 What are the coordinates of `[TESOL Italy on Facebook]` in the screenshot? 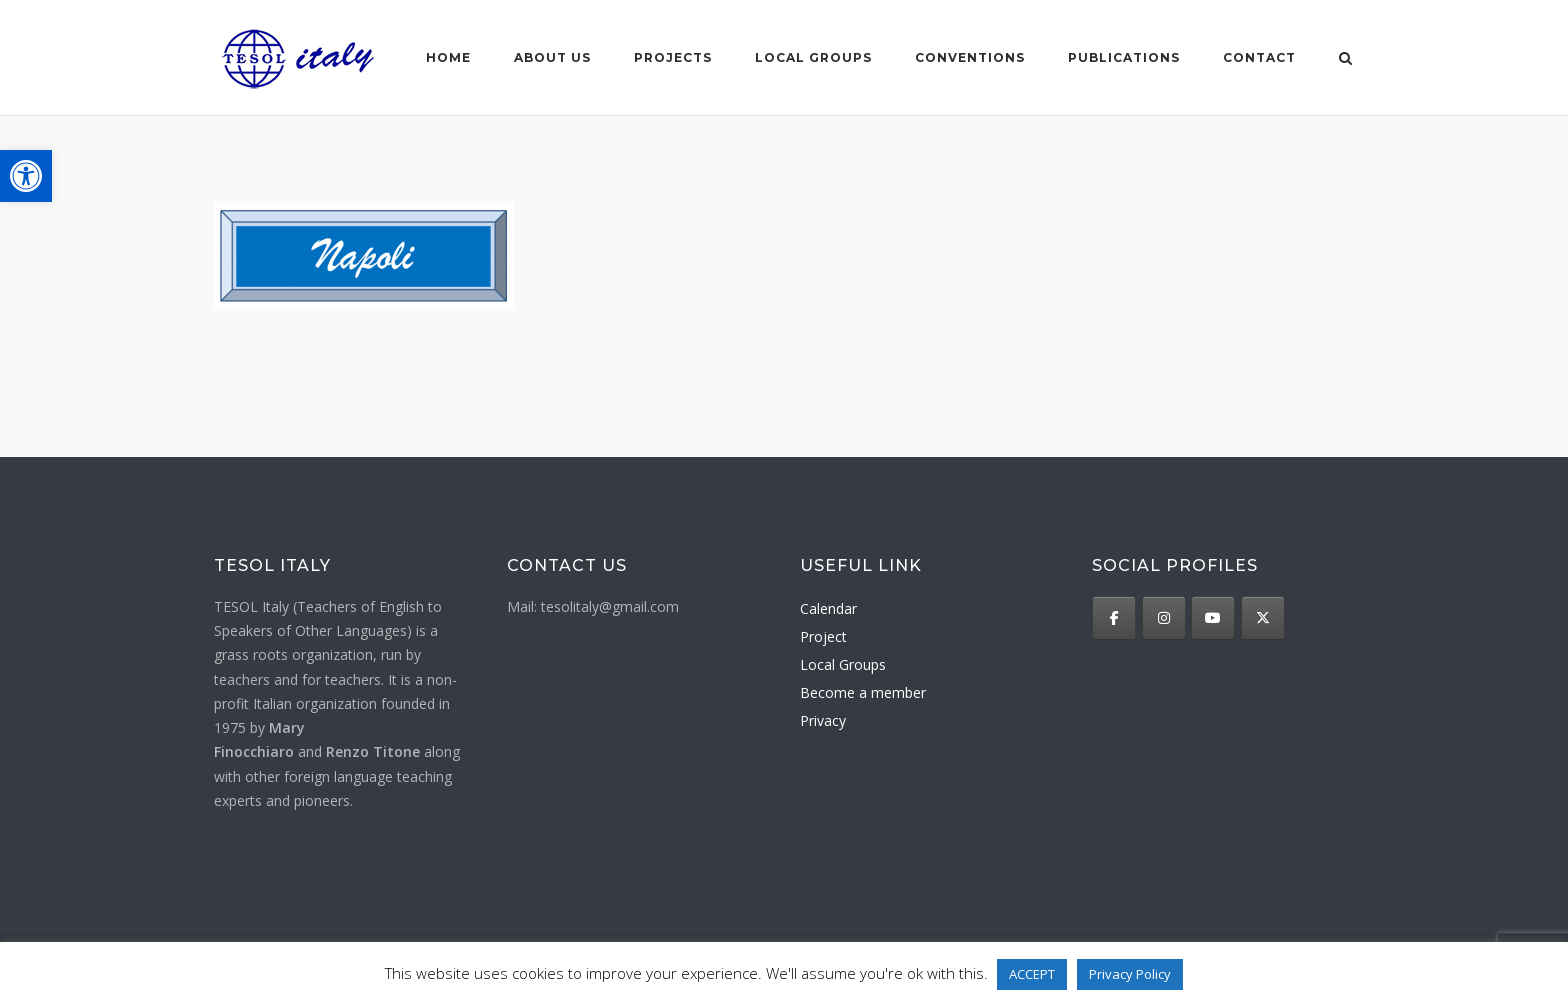 It's located at (1114, 618).